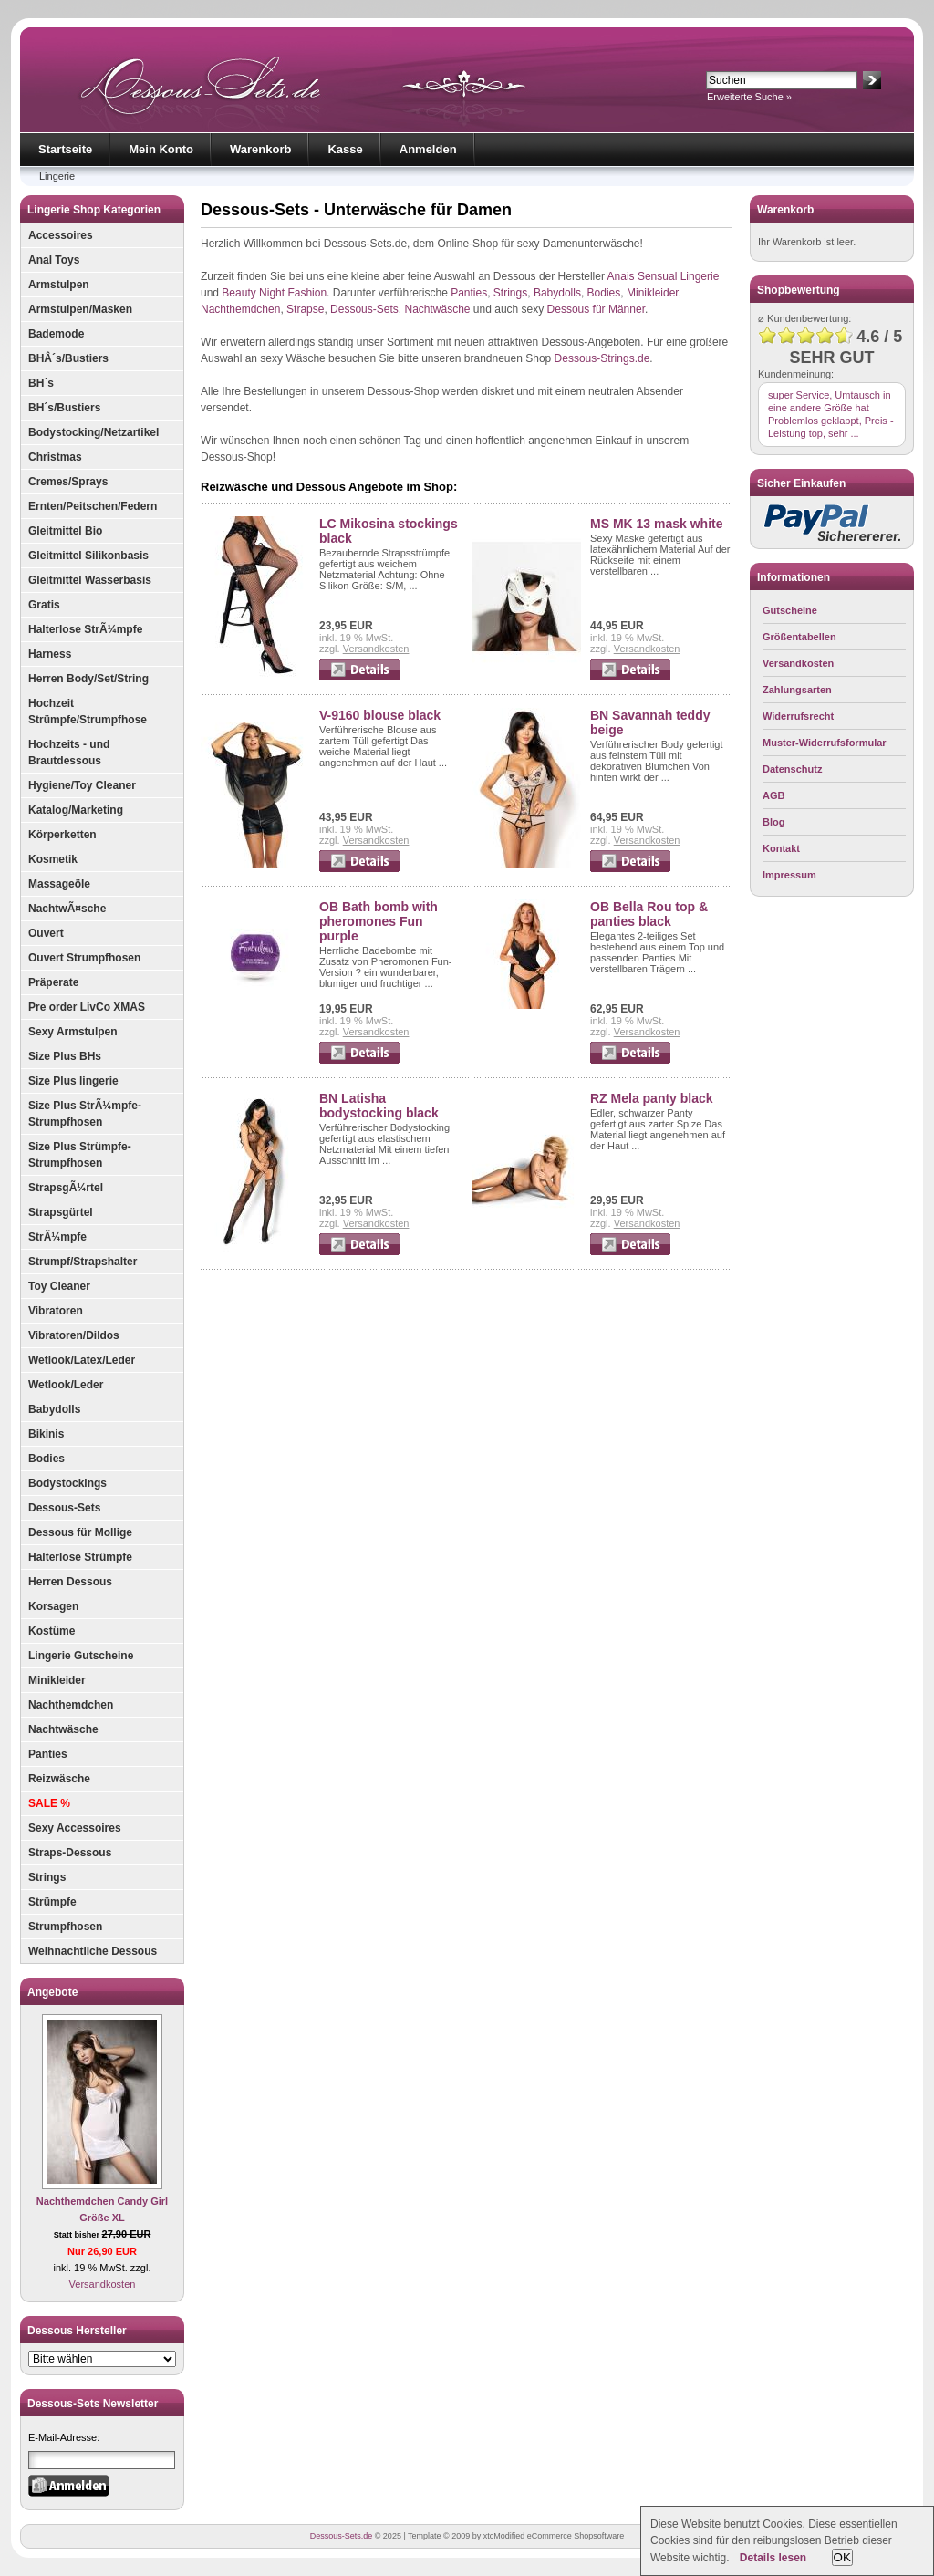 The height and width of the screenshot is (2576, 934). I want to click on Strumpf/Strapshalter, so click(82, 1261).